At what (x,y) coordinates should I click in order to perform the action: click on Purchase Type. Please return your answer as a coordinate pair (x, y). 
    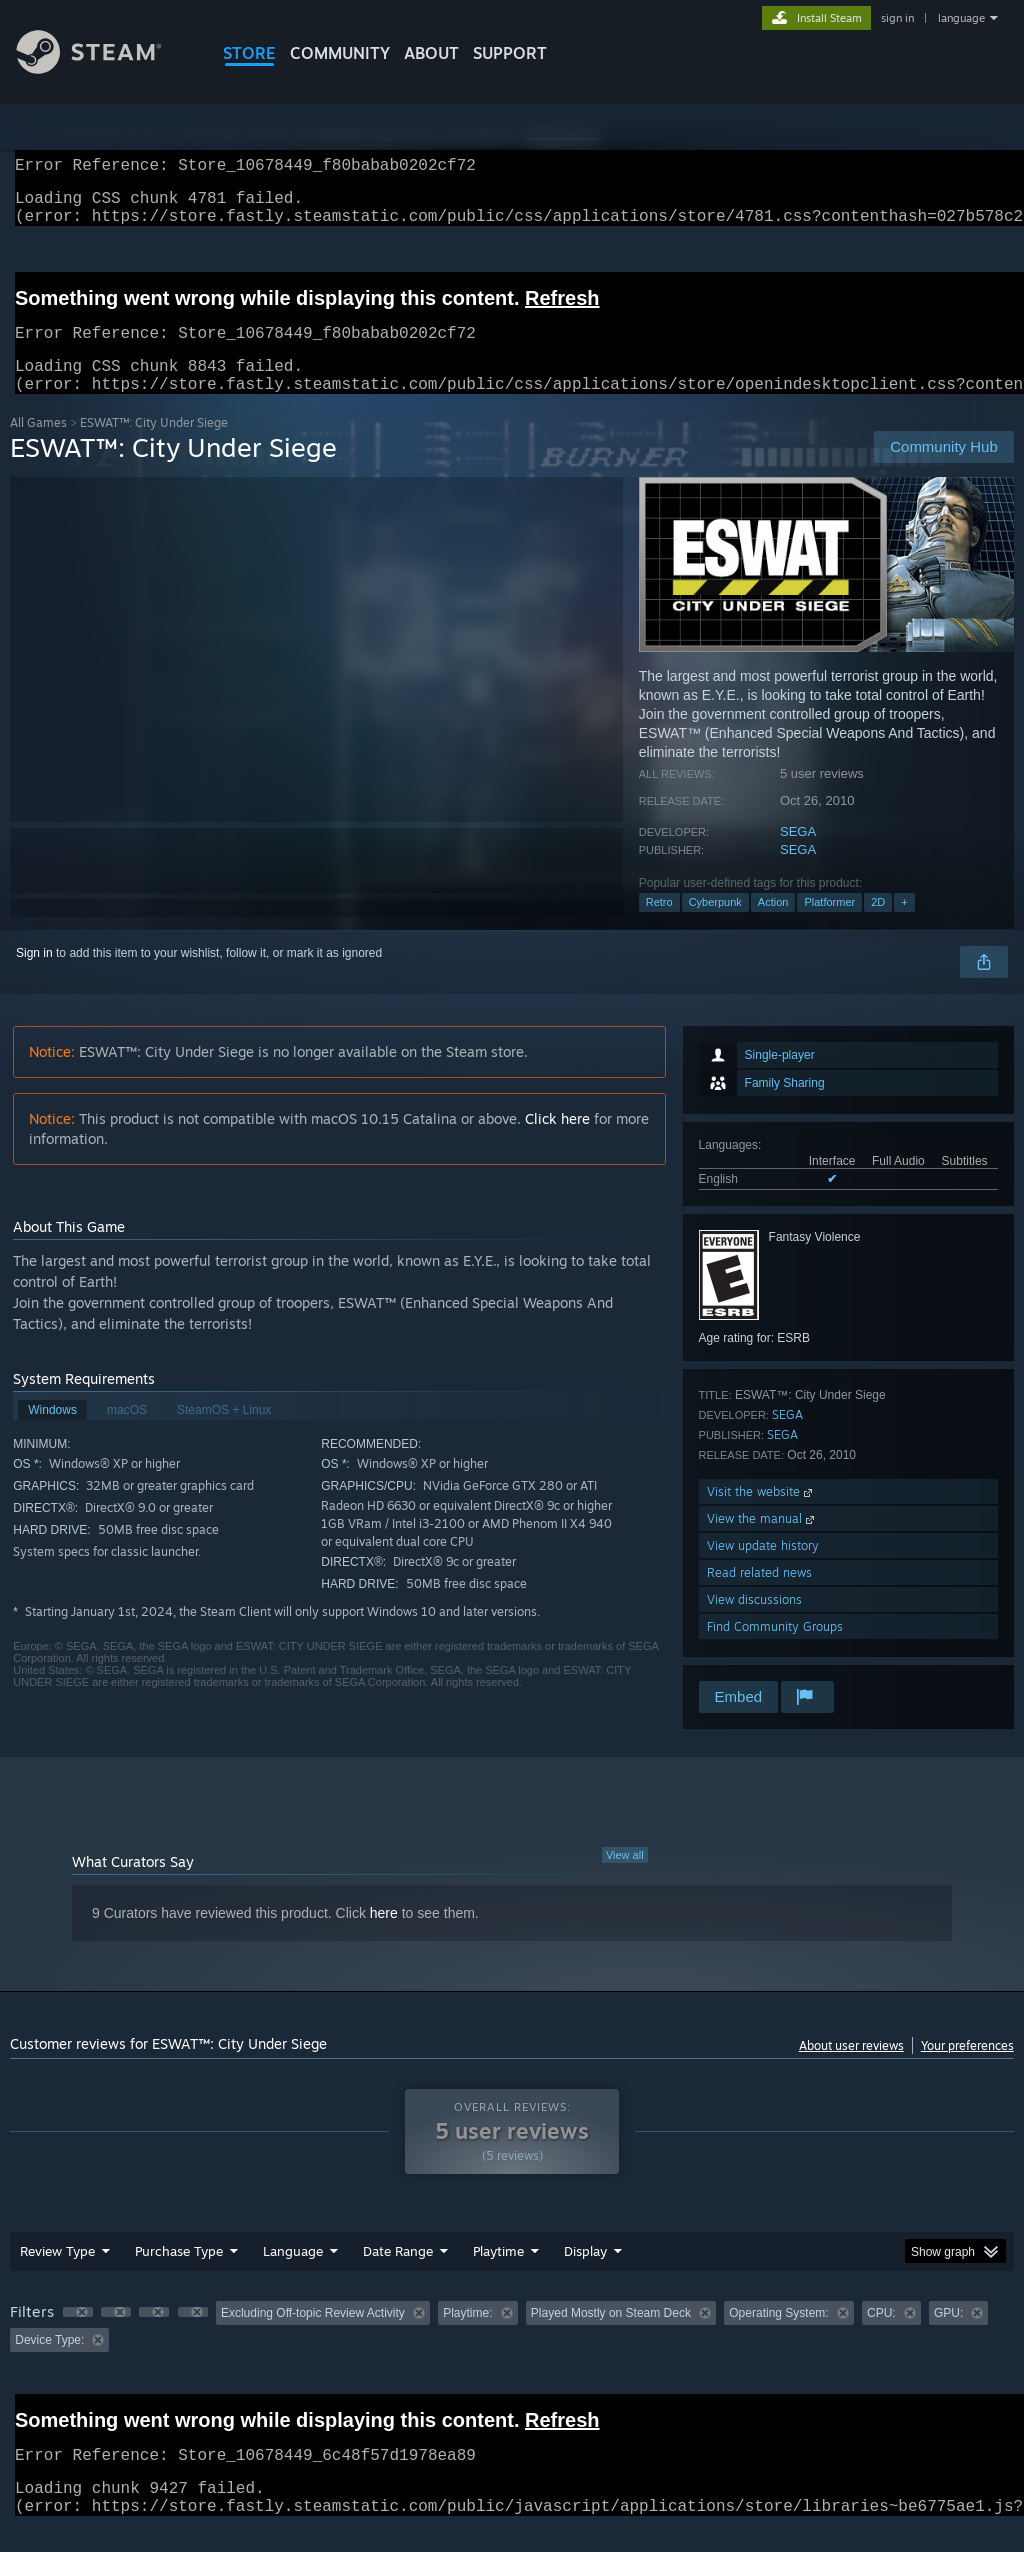
    Looking at the image, I should click on (179, 2275).